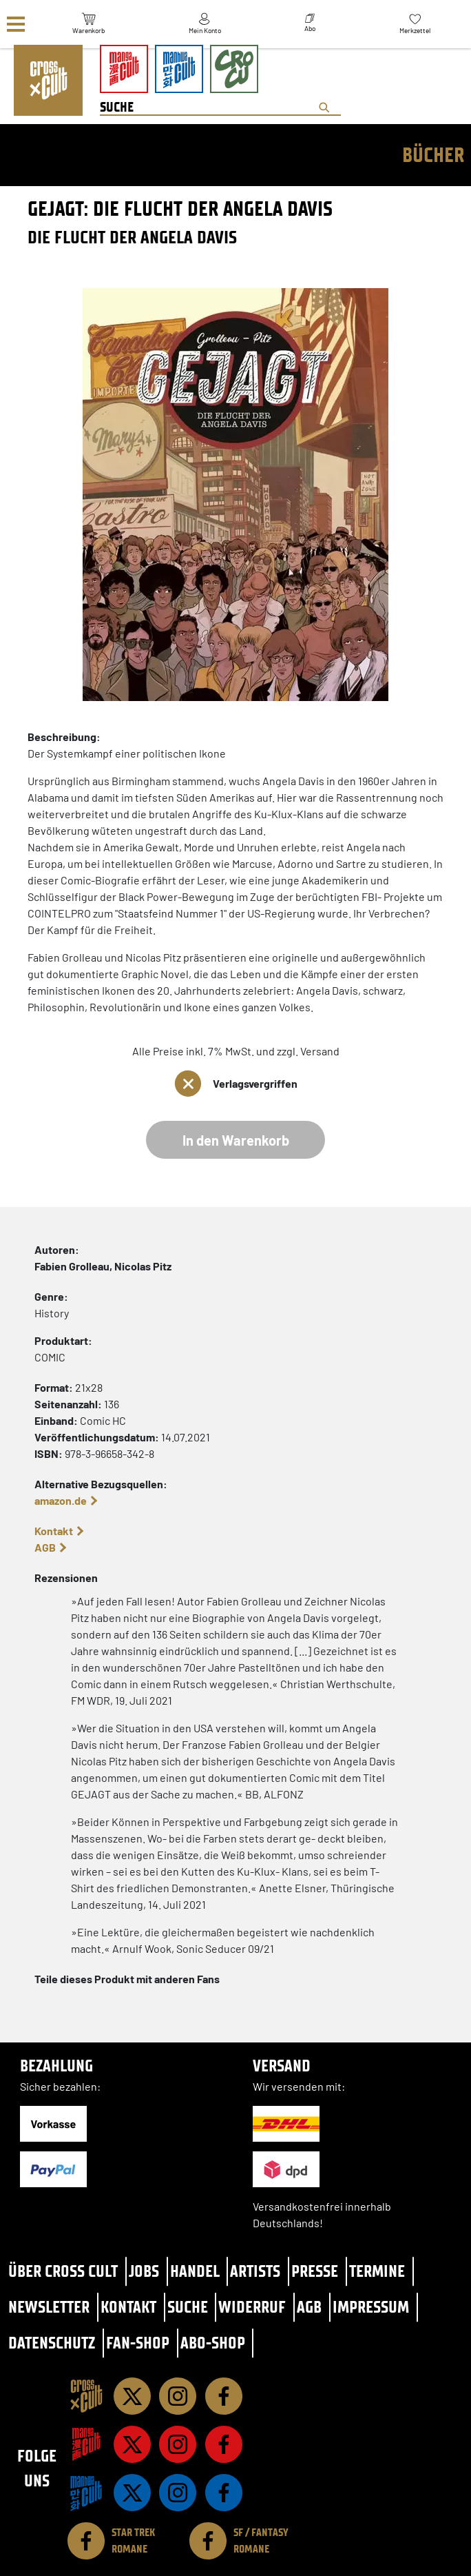 Image resolution: width=471 pixels, height=2576 pixels. I want to click on Presse, so click(314, 2271).